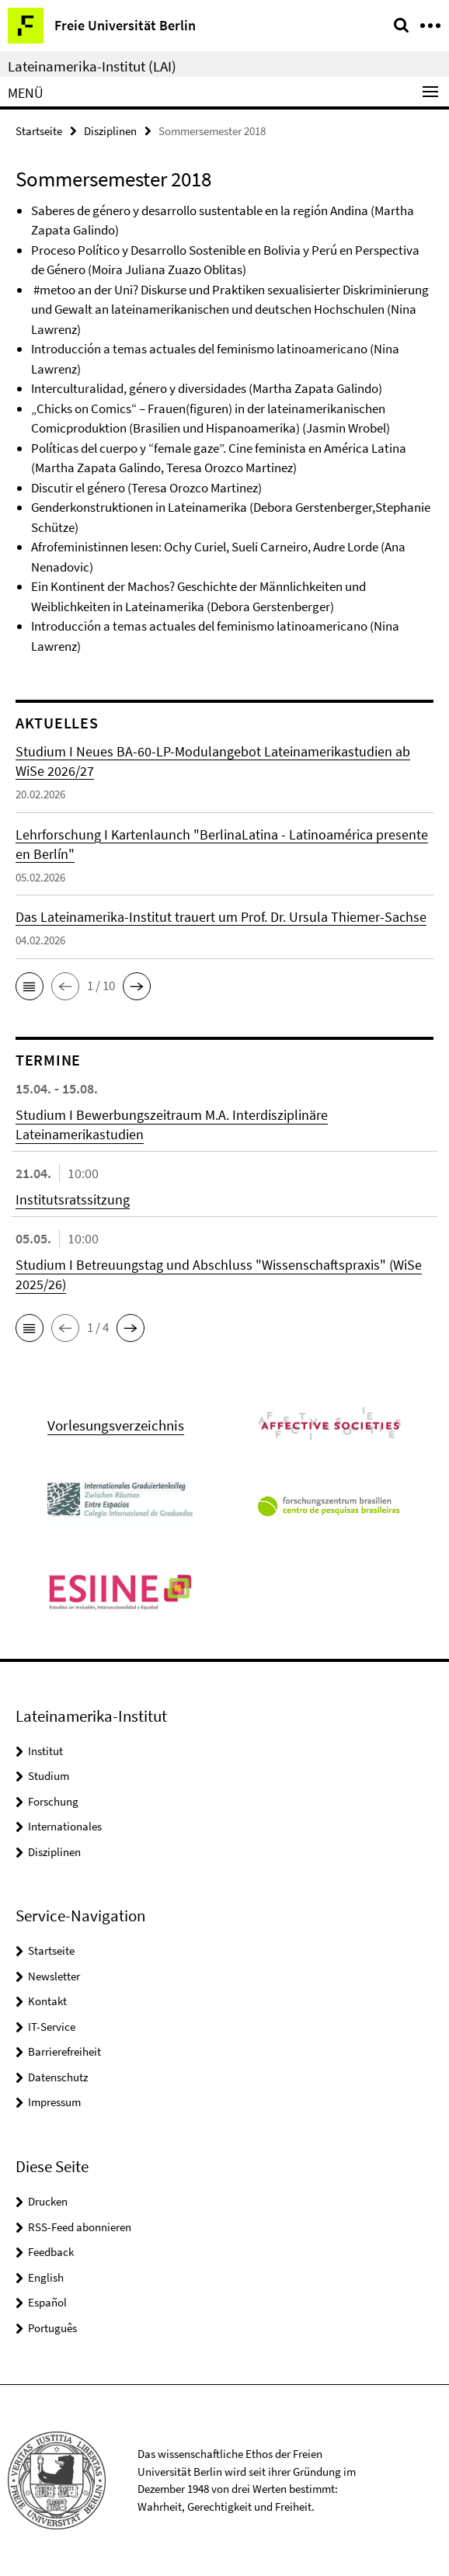  Describe the element at coordinates (39, 130) in the screenshot. I see `Startseite` at that location.